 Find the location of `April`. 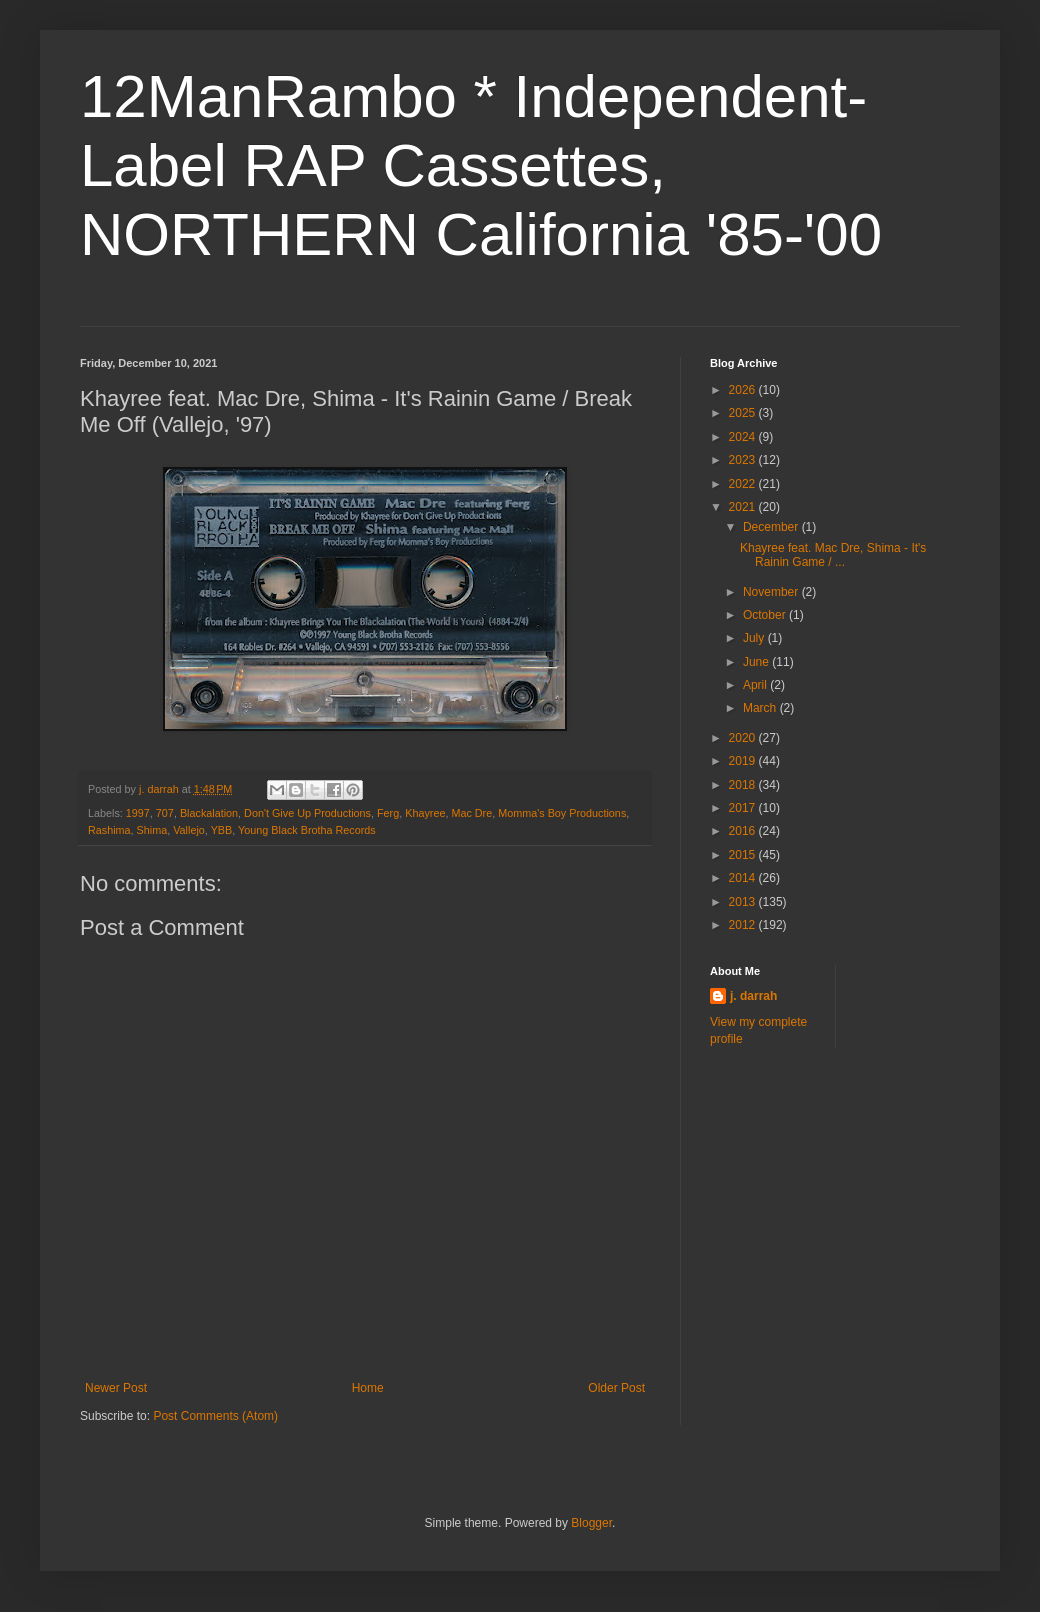

April is located at coordinates (756, 685).